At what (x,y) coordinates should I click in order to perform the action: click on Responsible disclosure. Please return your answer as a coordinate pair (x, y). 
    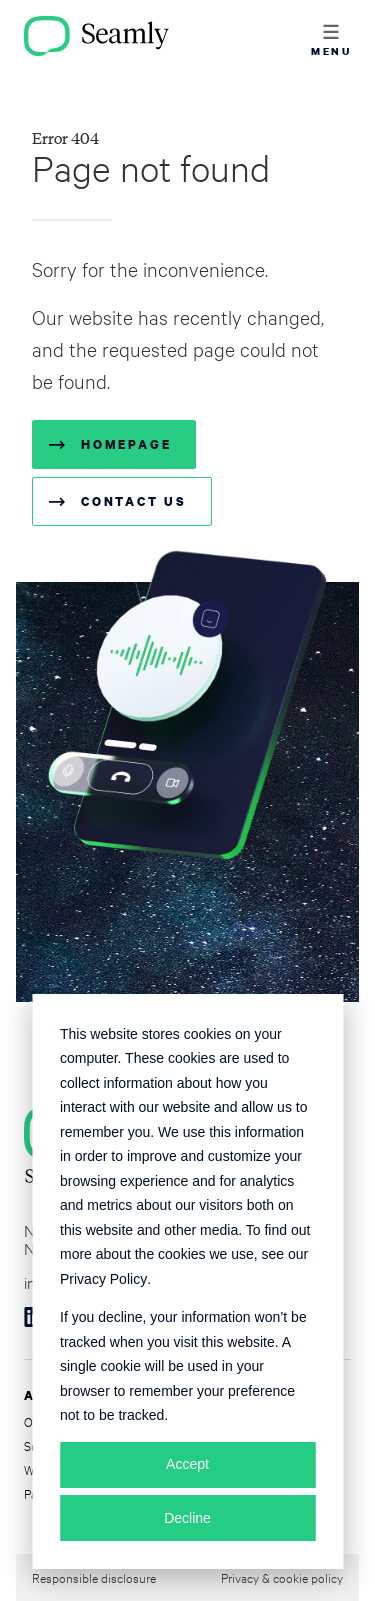
    Looking at the image, I should click on (94, 1577).